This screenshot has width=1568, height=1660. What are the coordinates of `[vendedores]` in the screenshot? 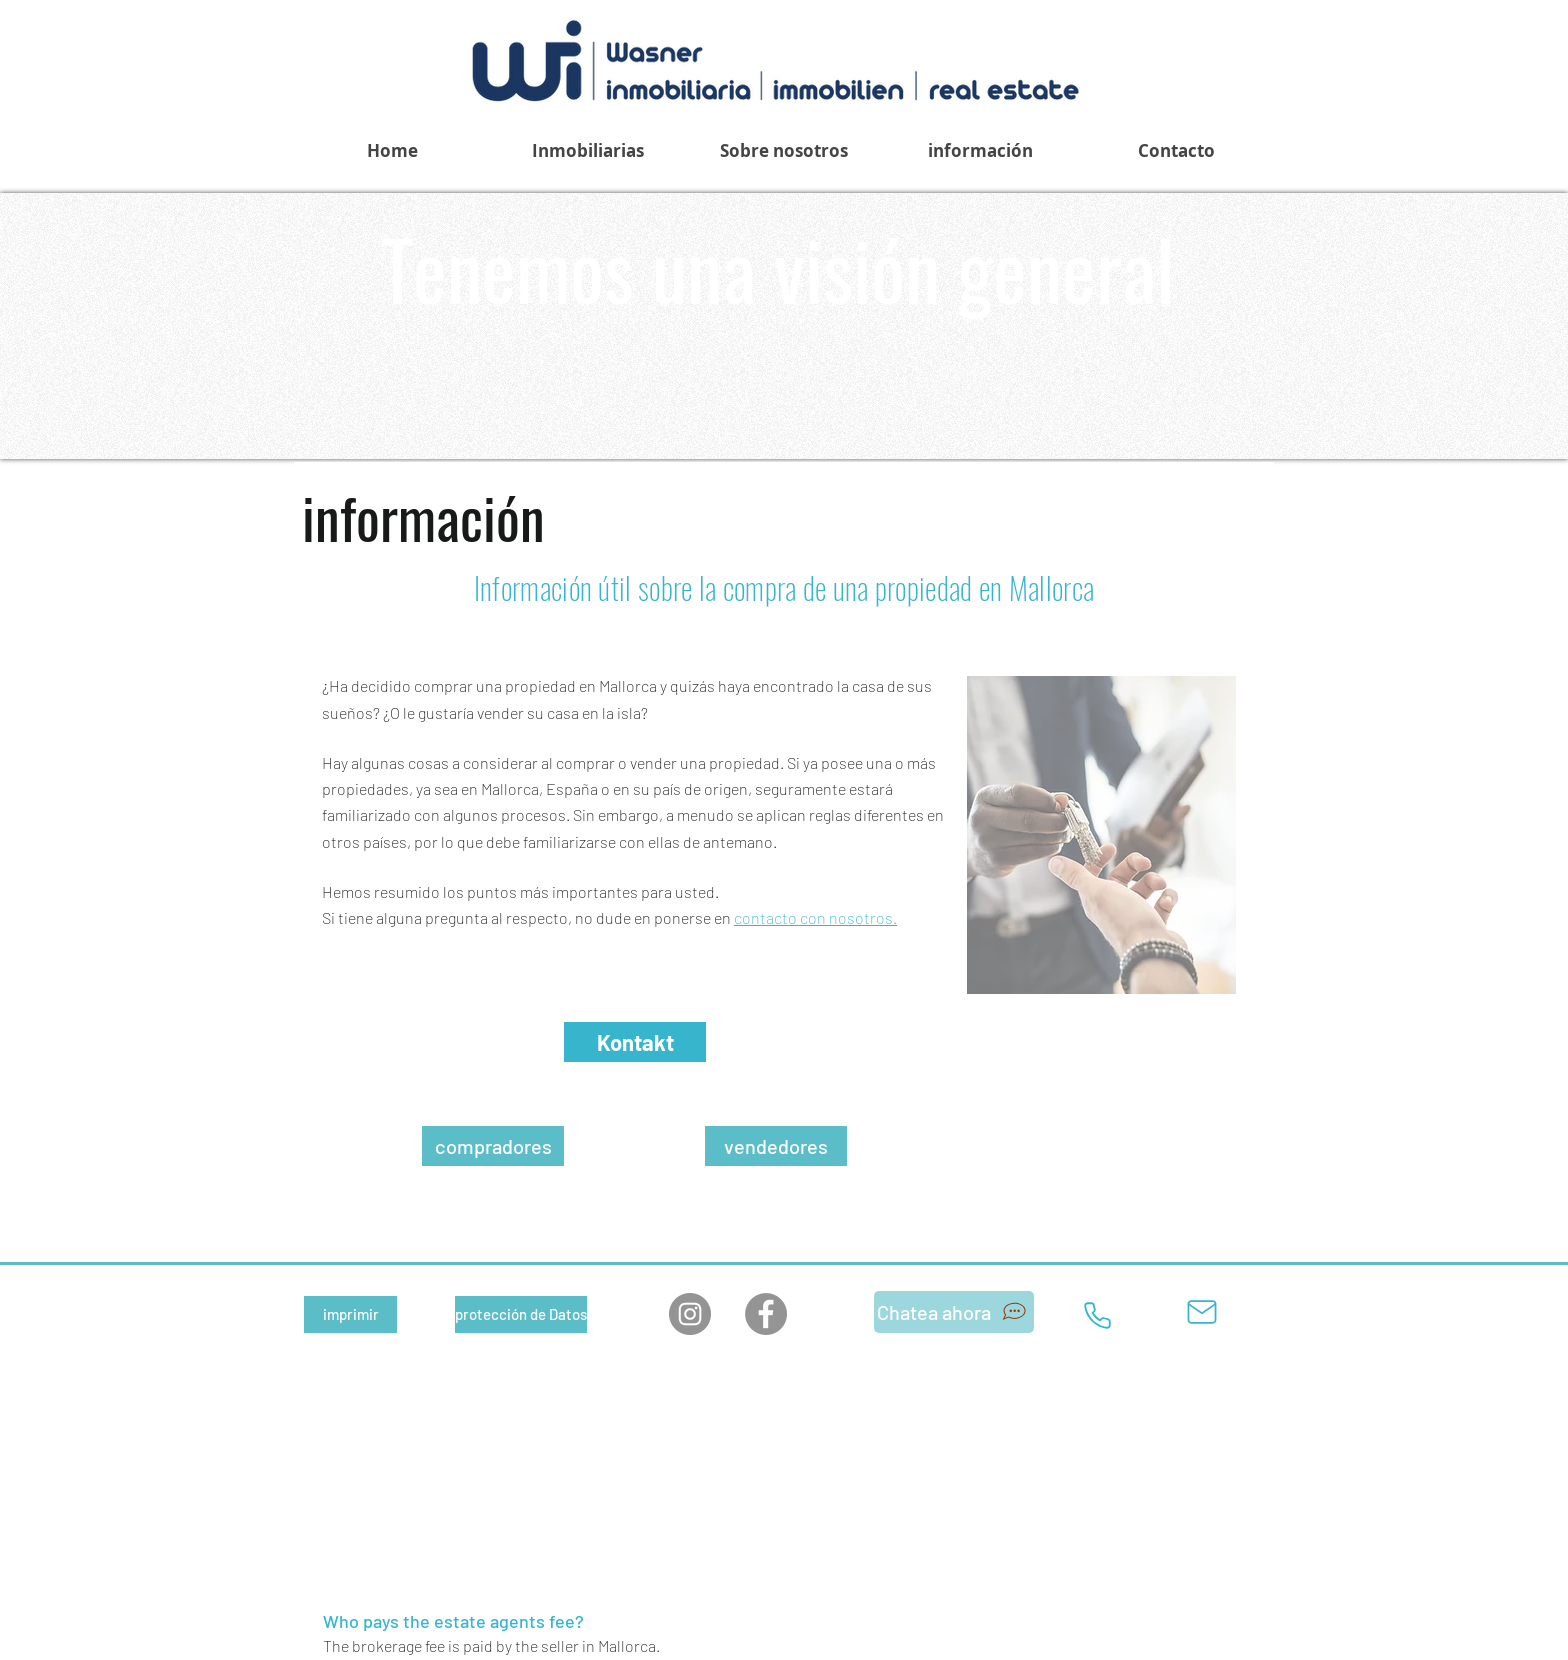 It's located at (776, 1146).